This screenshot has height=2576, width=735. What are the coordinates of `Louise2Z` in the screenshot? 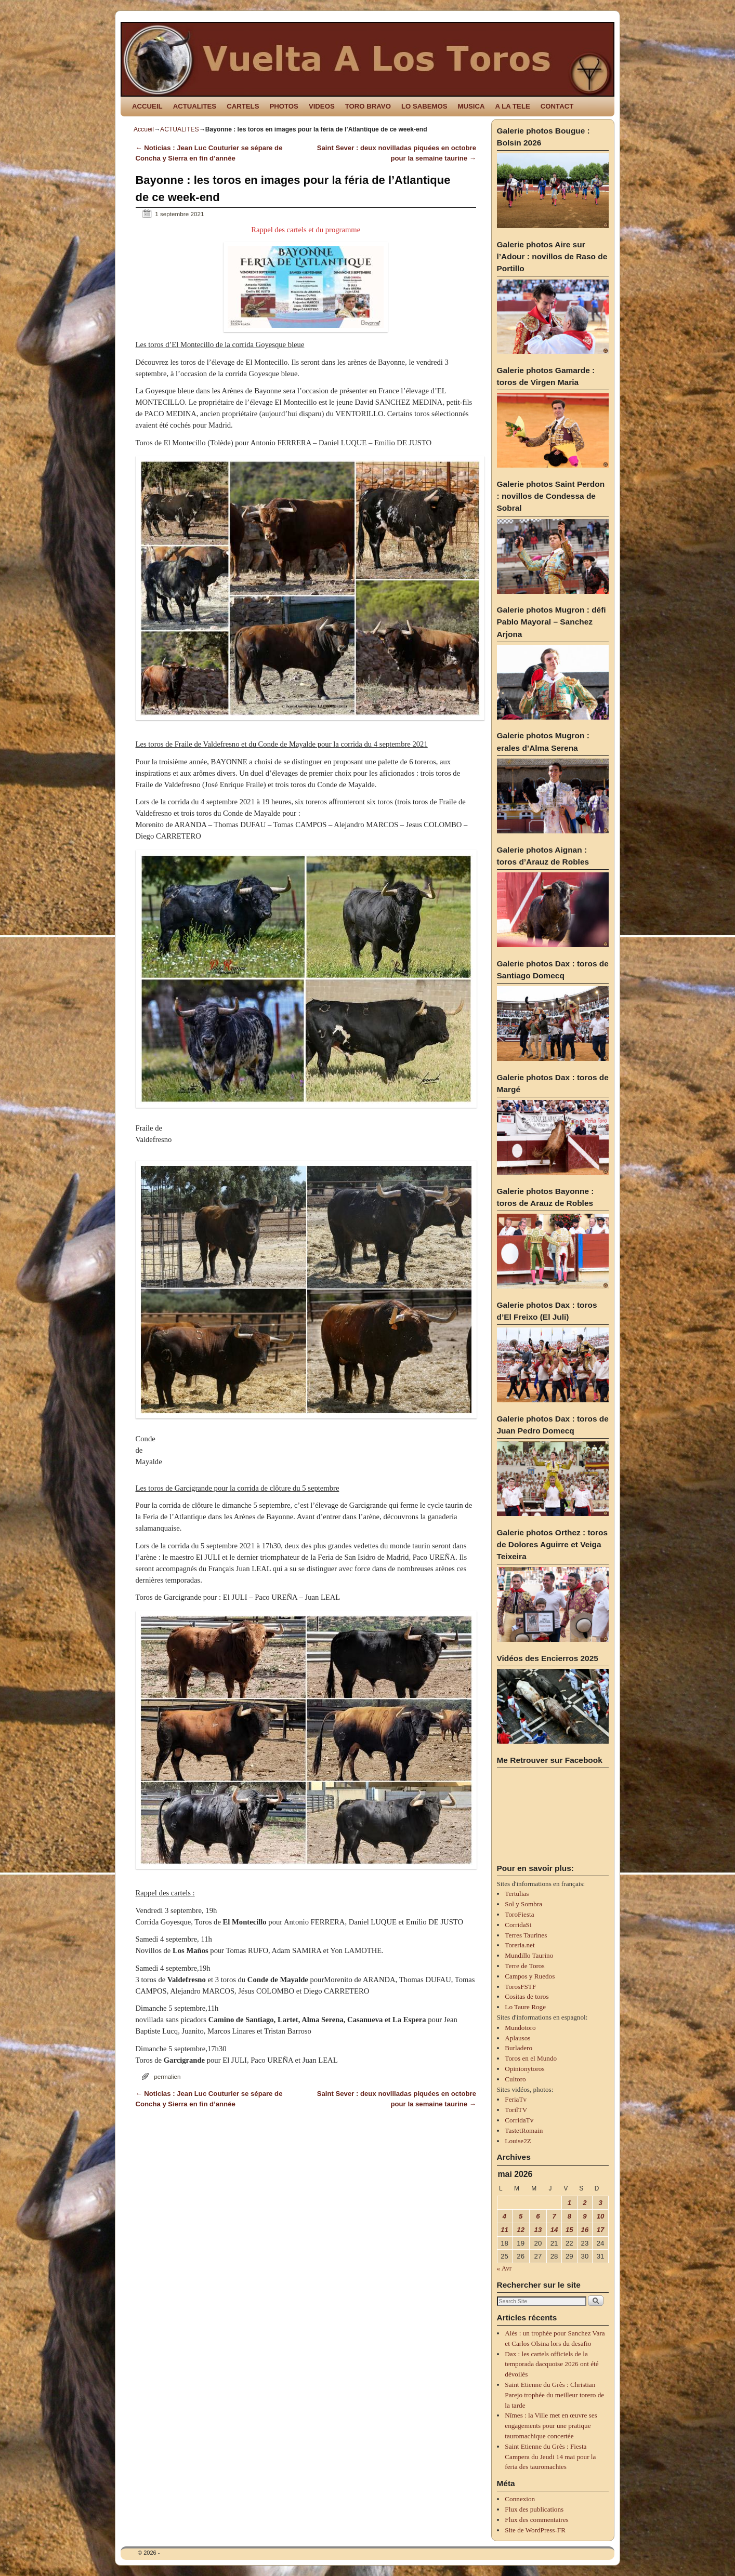 It's located at (518, 2141).